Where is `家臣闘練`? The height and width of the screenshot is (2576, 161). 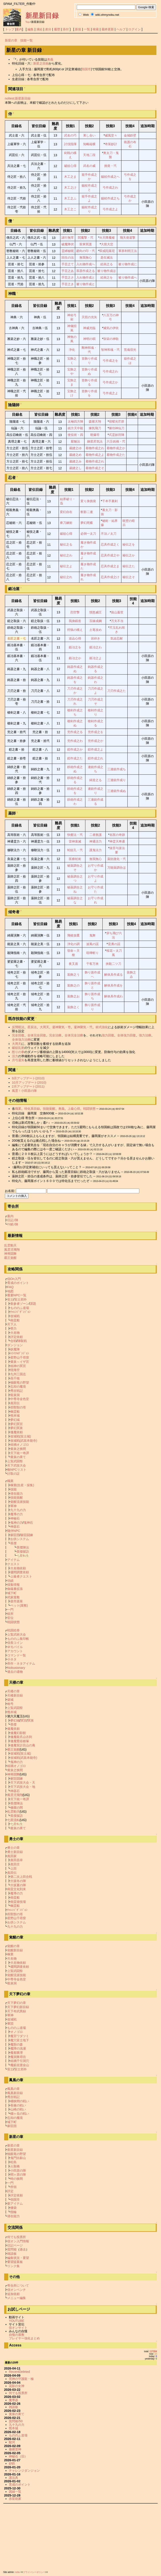 家臣闘練 is located at coordinates (27, 1535).